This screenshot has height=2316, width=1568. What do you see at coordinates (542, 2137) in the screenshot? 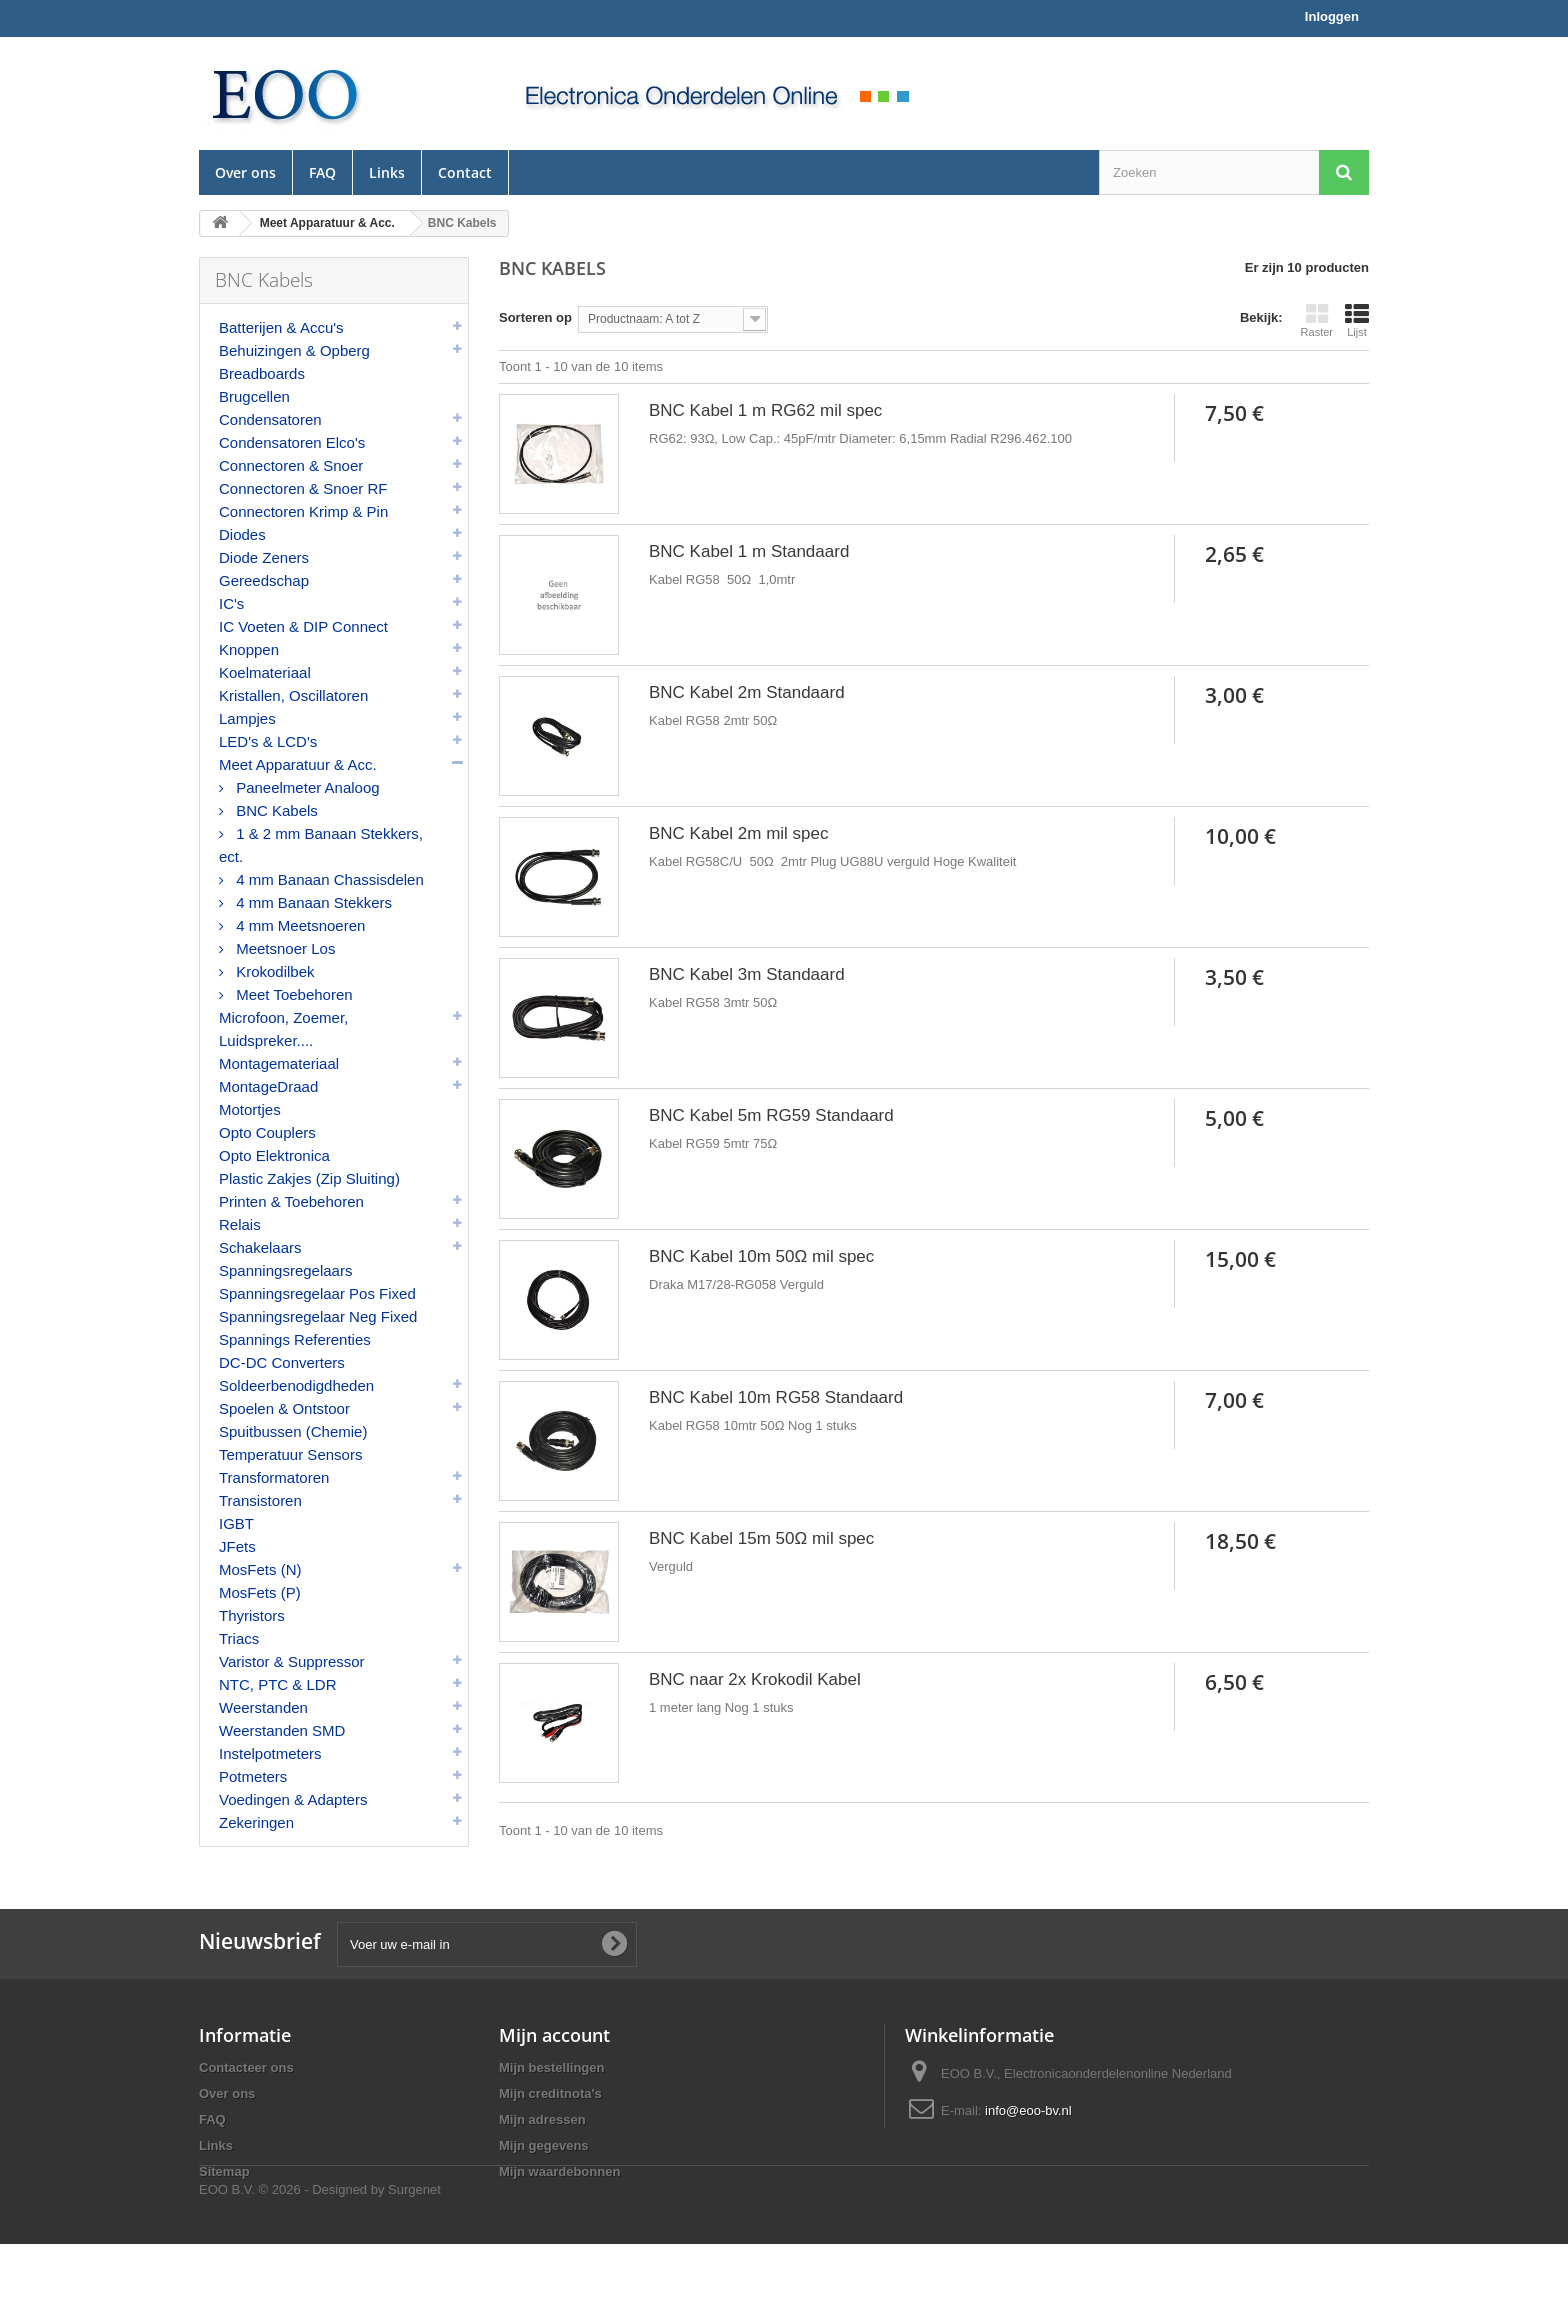
I see `Mijn adressen` at bounding box center [542, 2137].